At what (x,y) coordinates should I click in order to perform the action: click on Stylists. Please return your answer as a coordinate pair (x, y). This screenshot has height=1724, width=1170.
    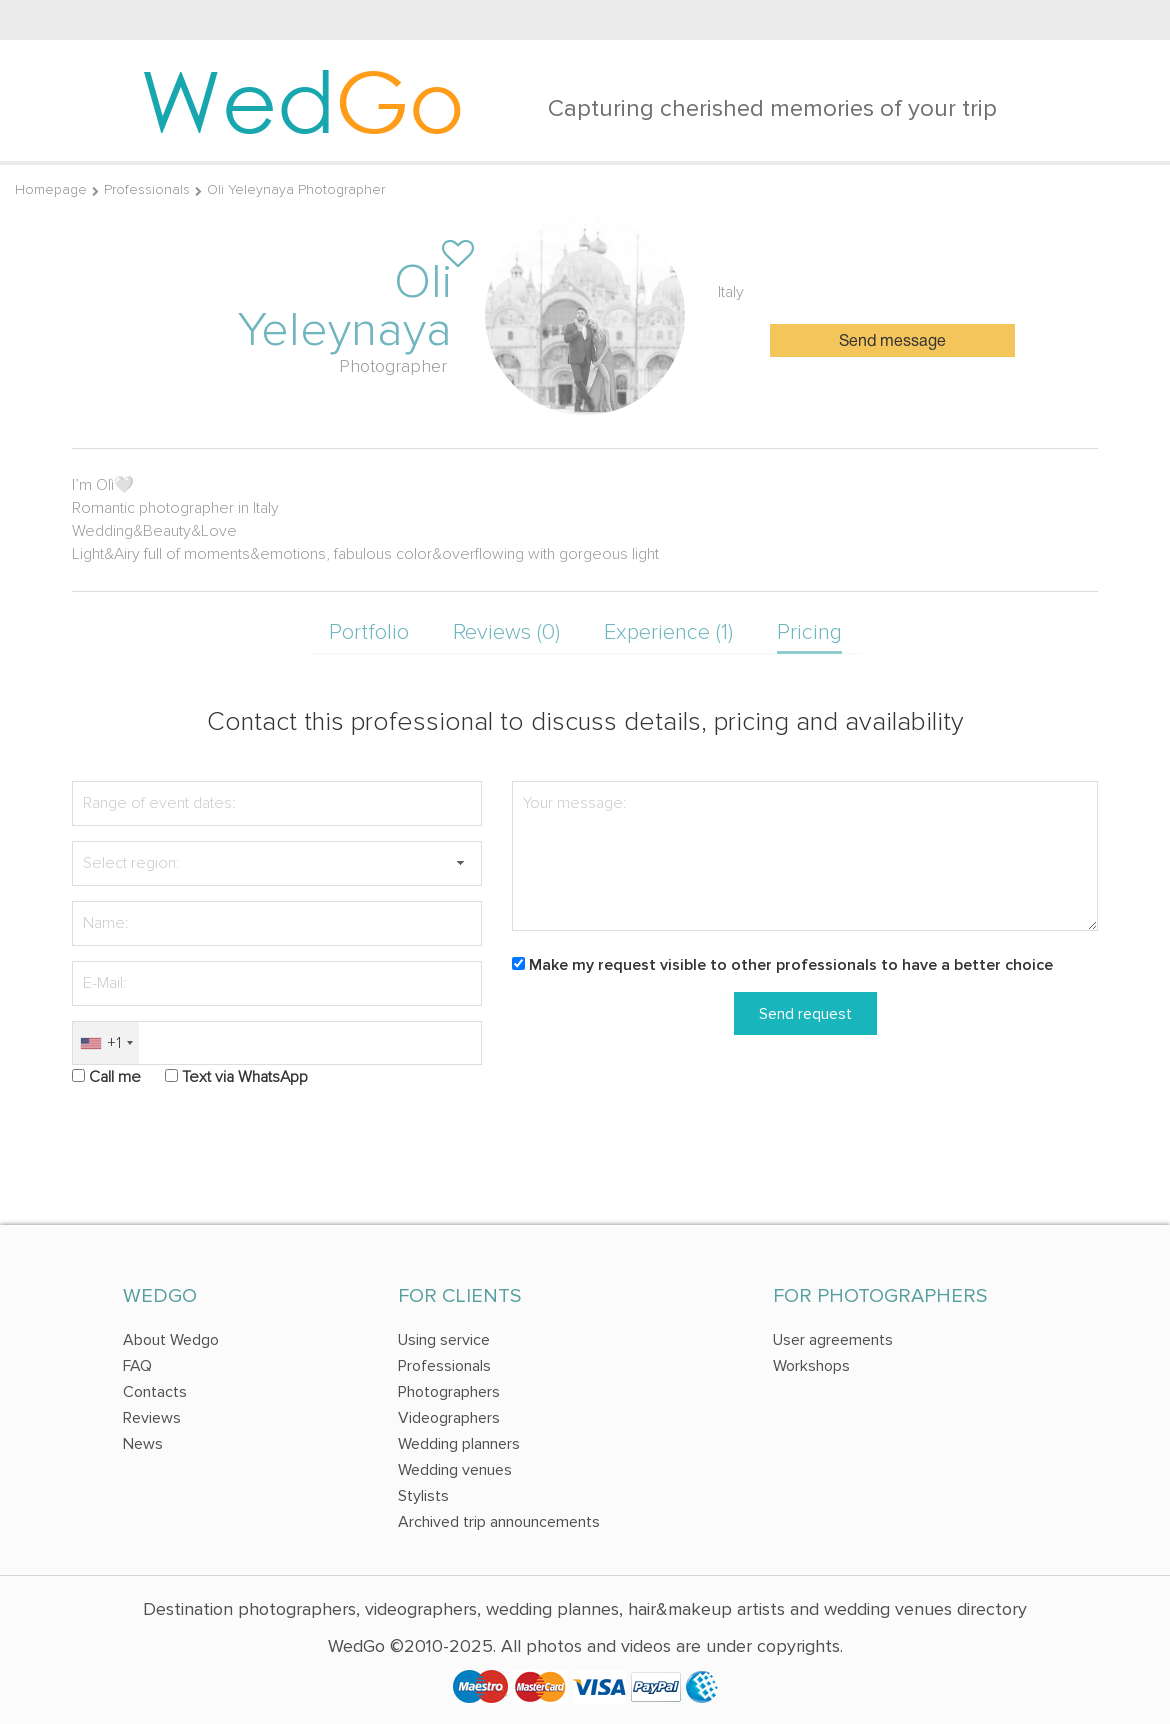
    Looking at the image, I should click on (423, 1496).